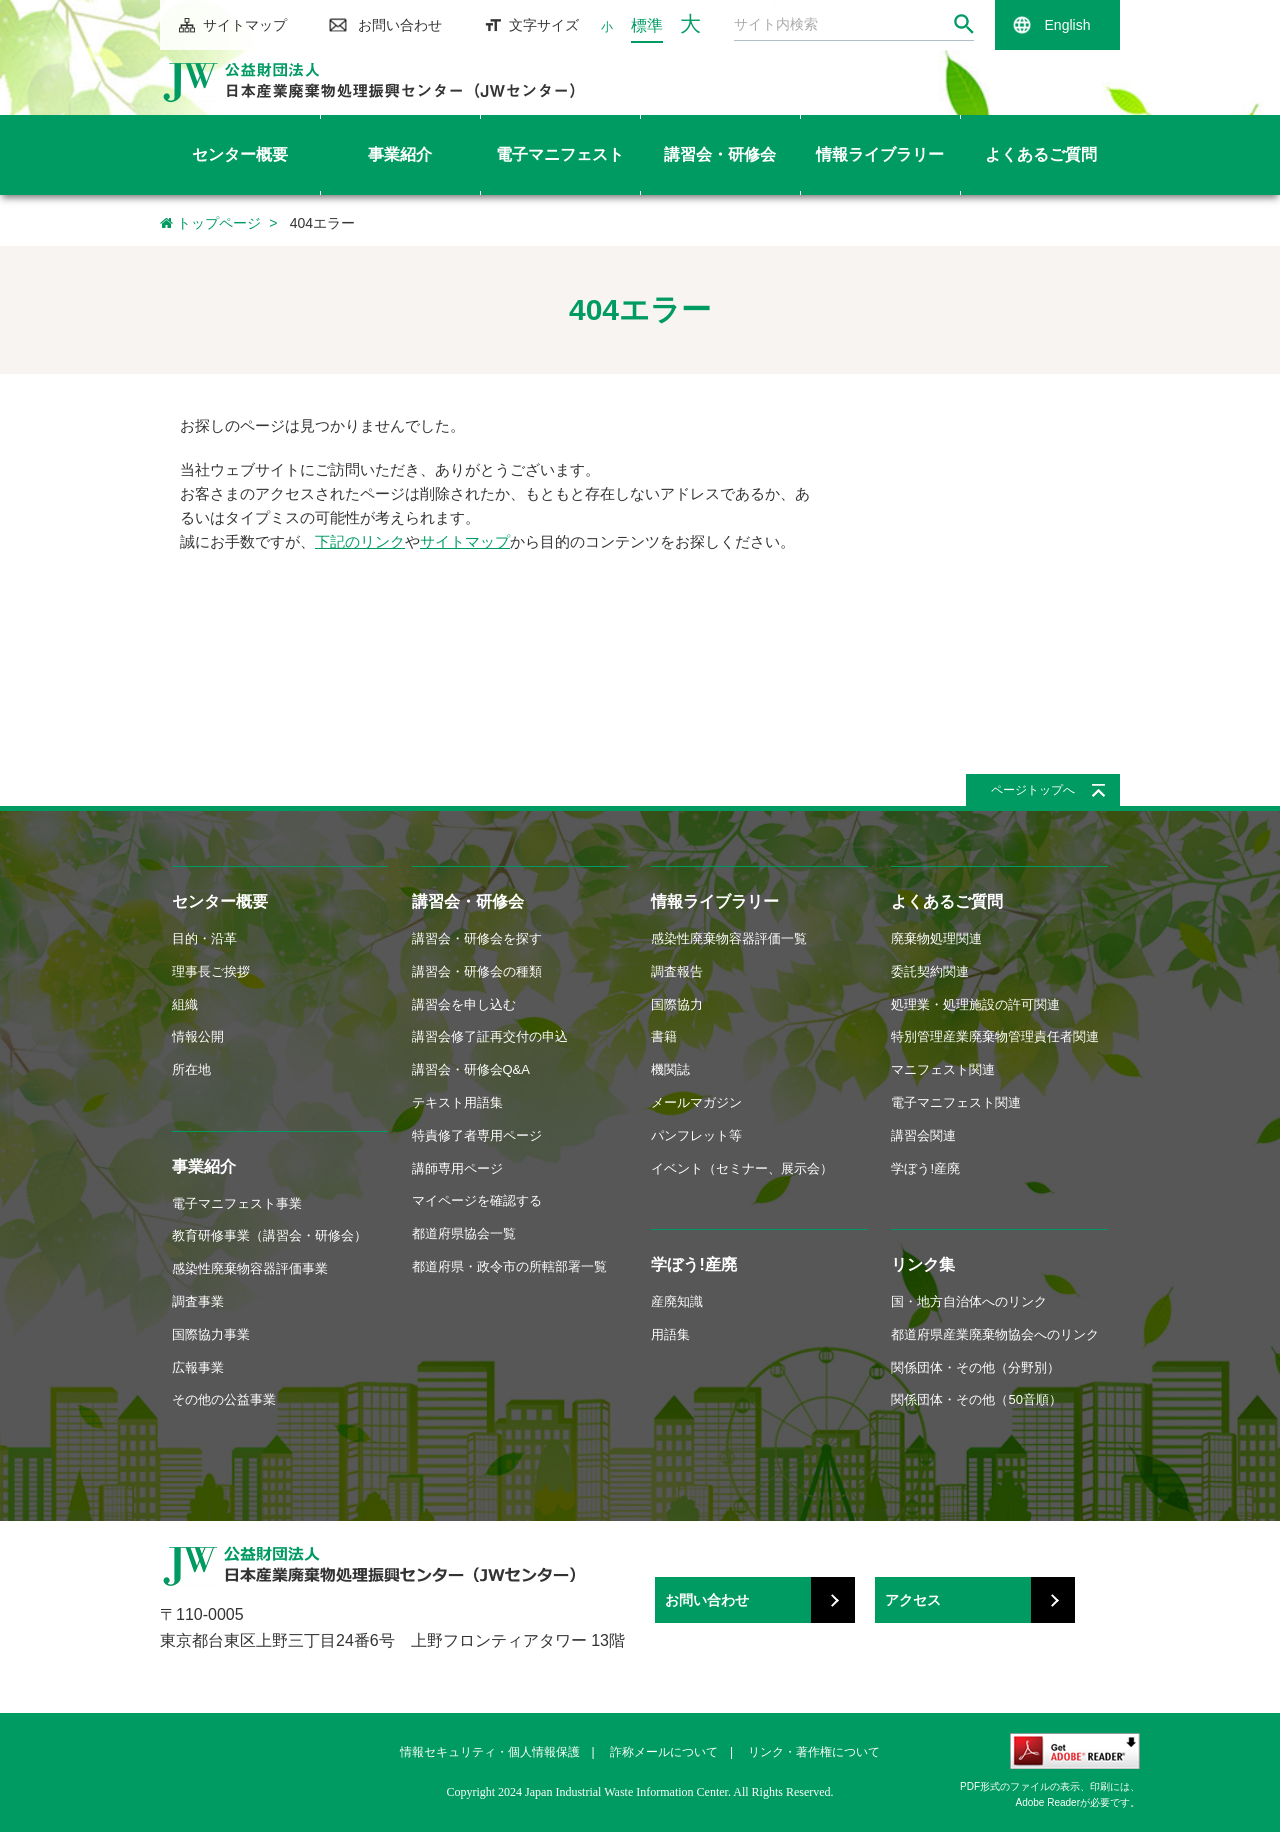  Describe the element at coordinates (995, 1036) in the screenshot. I see `特別管理産業廃棄物管理責任者関連` at that location.